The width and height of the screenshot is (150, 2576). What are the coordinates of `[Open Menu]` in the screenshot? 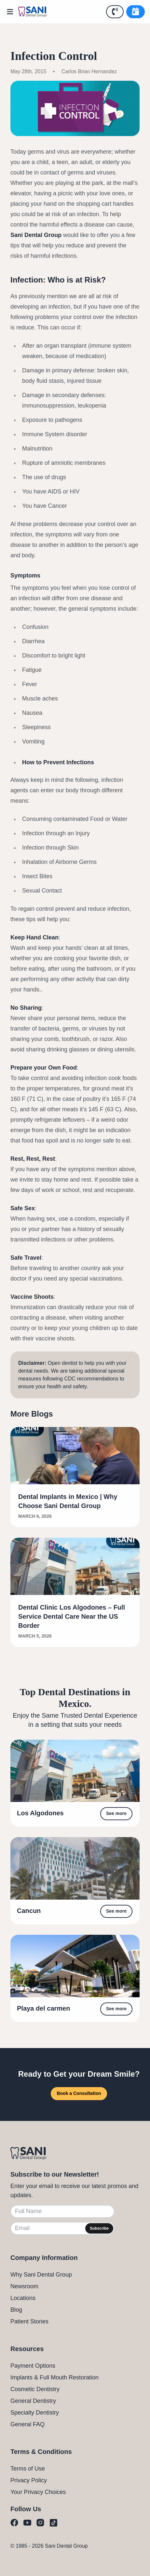 It's located at (11, 12).